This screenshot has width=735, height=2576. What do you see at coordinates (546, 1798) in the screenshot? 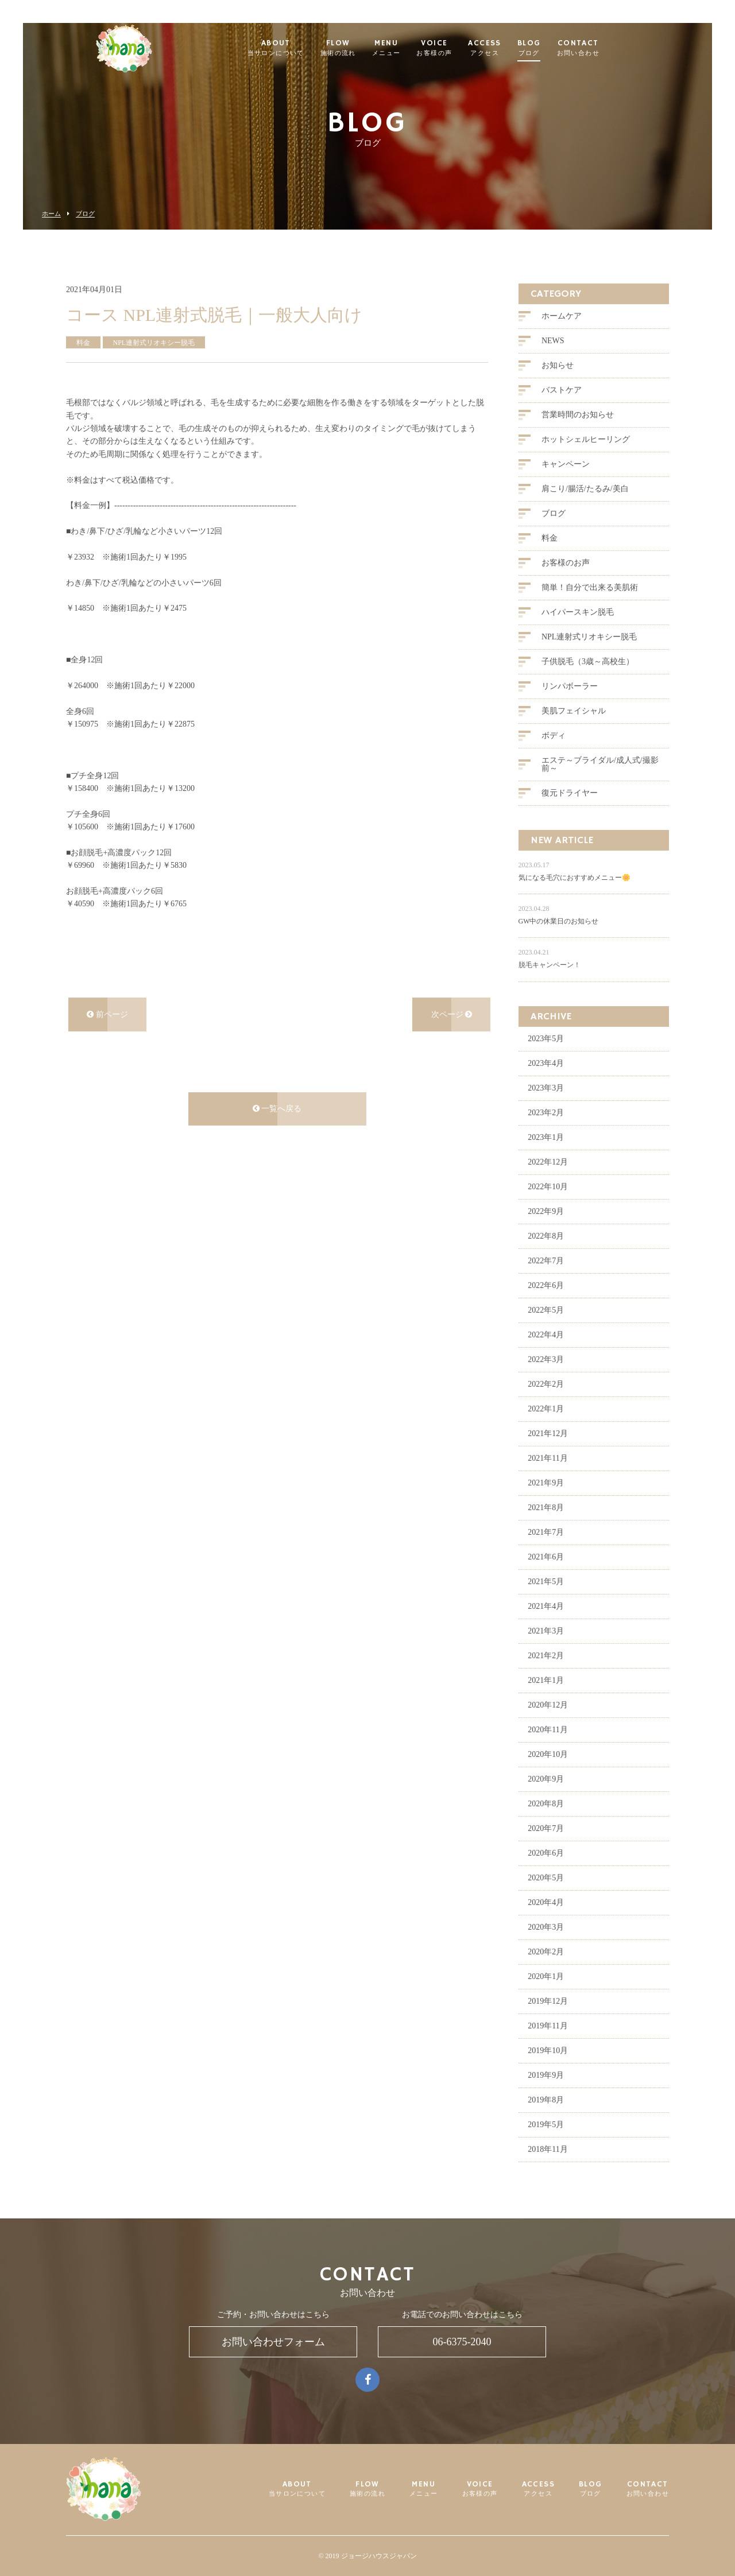
I see `2020年9月` at bounding box center [546, 1798].